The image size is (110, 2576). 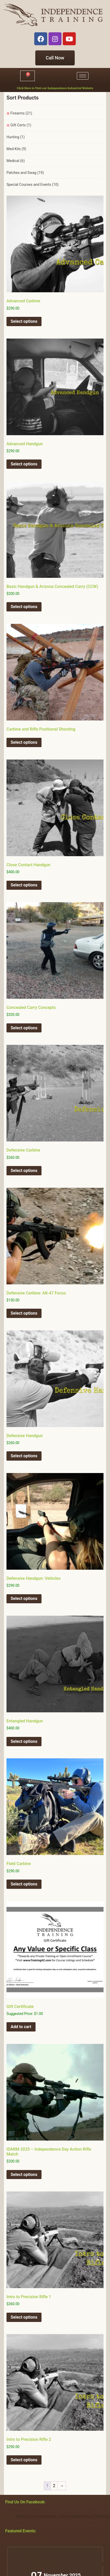 I want to click on Select options [Select options for “Entangled Handgun”], so click(x=24, y=1741).